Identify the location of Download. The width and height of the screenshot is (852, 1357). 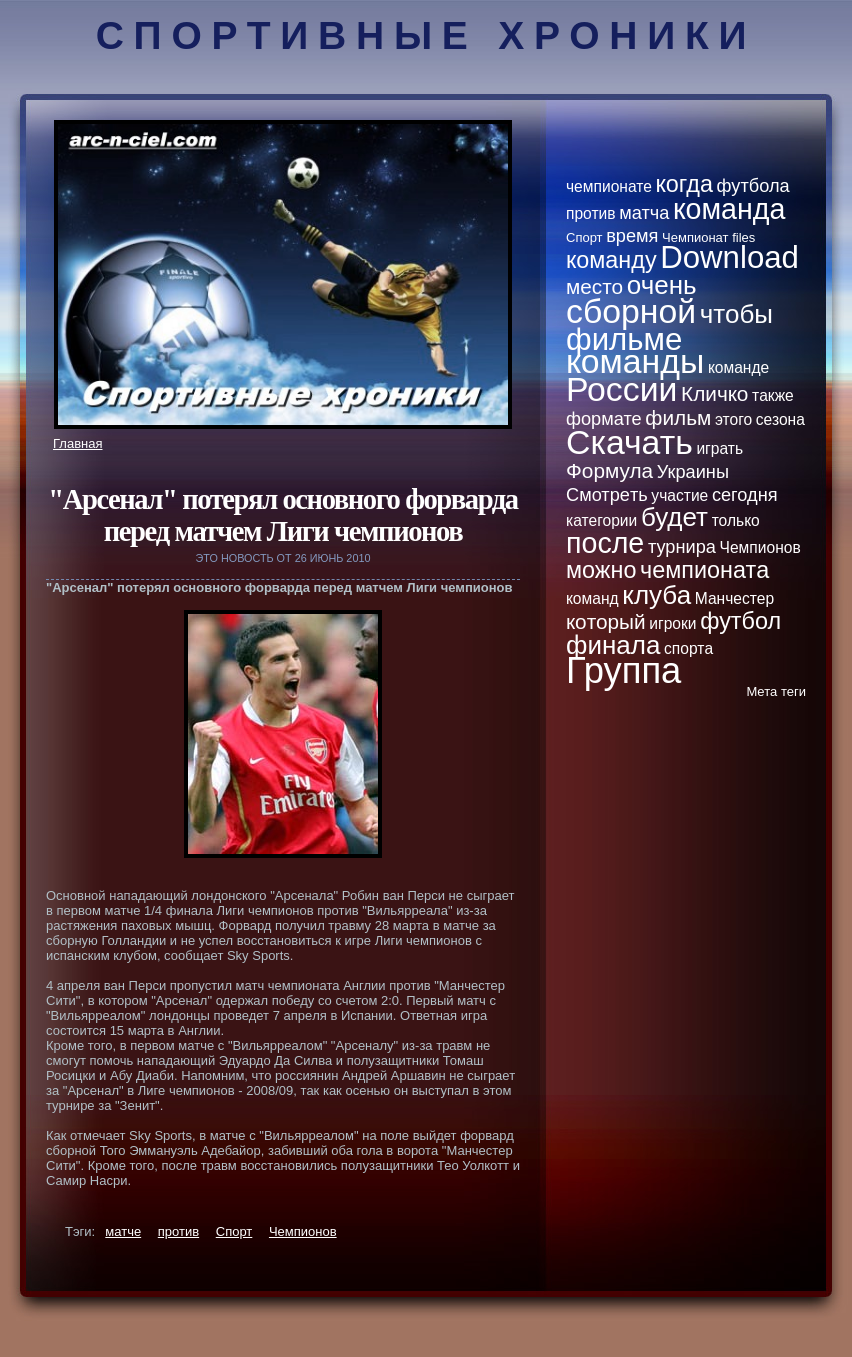
(729, 257).